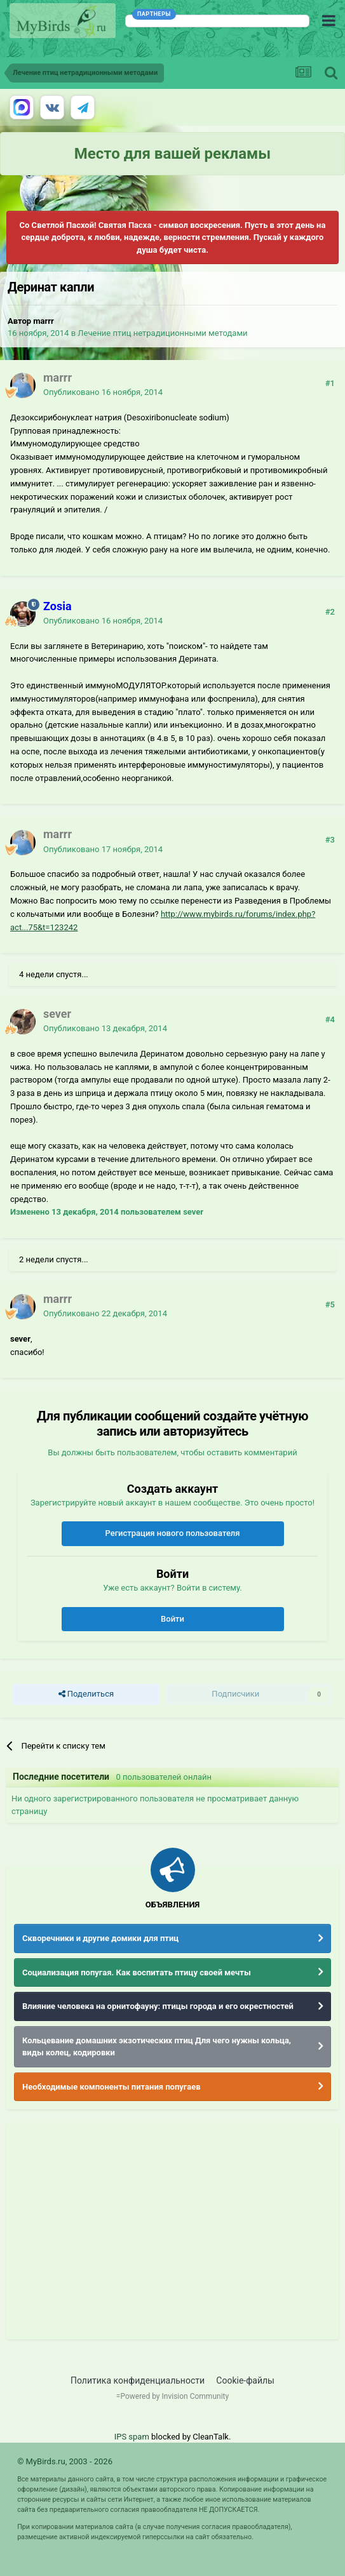  What do you see at coordinates (245, 2380) in the screenshot?
I see `Cookie-файлы` at bounding box center [245, 2380].